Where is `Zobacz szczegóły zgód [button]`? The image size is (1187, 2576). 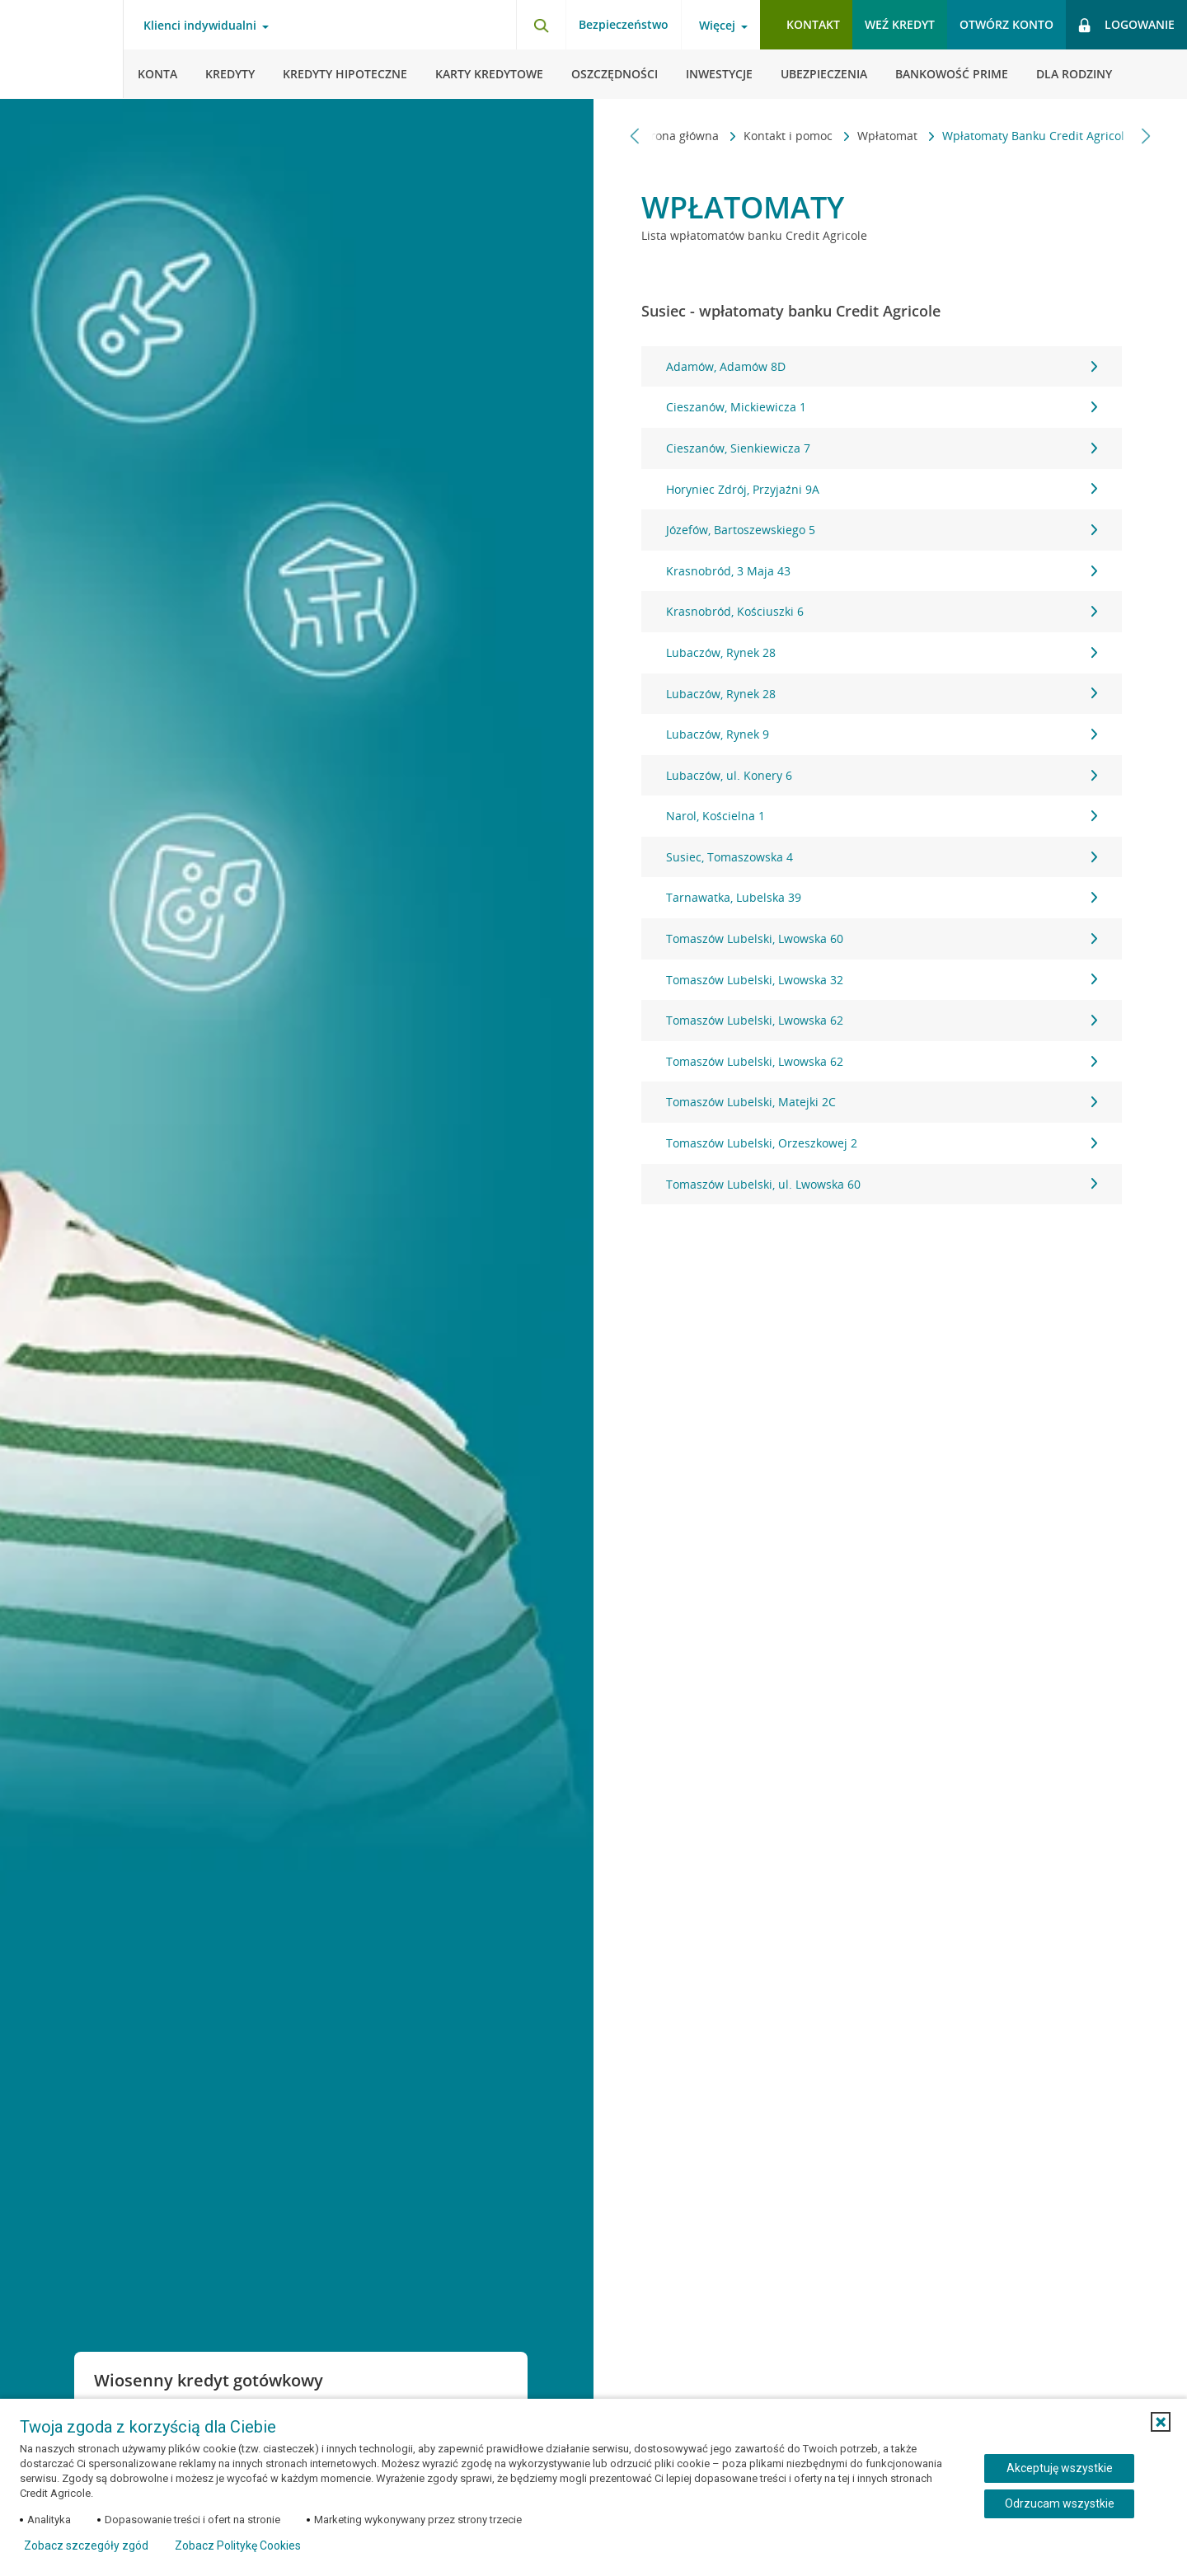
Zobacz szczegóły zgód [button] is located at coordinates (86, 2545).